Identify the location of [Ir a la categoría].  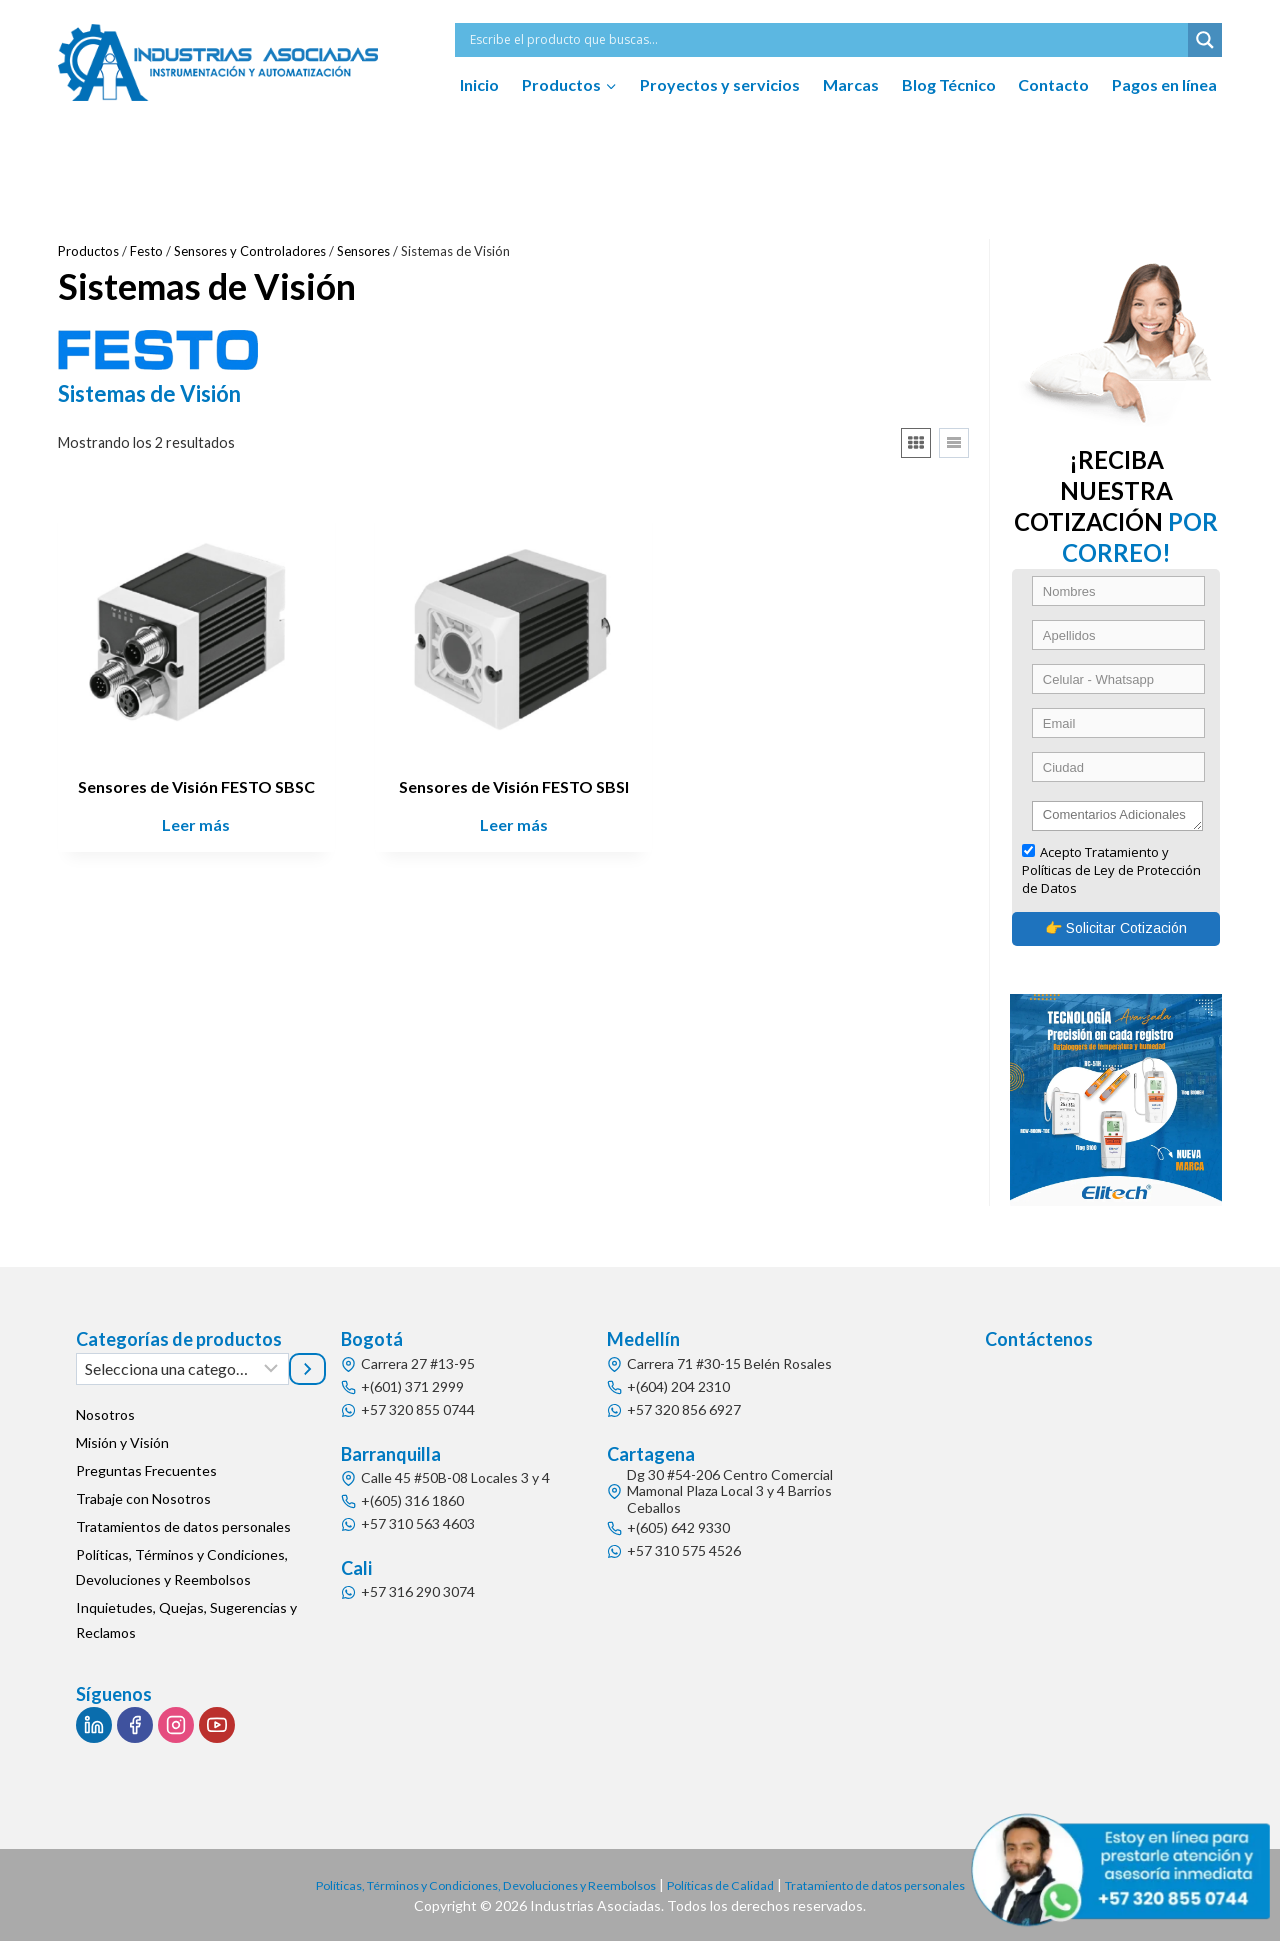
(308, 1369).